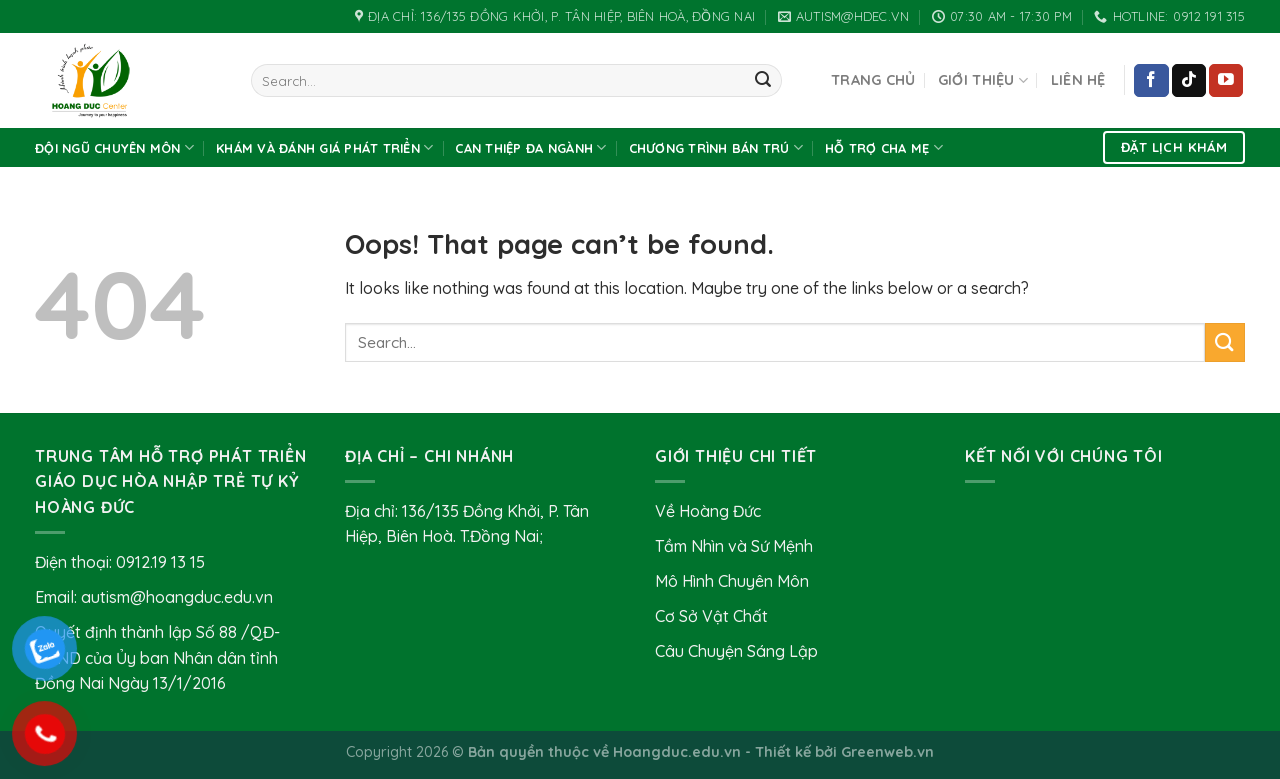 Image resolution: width=1280 pixels, height=779 pixels. What do you see at coordinates (1226, 81) in the screenshot?
I see `[Follow on YouTube]` at bounding box center [1226, 81].